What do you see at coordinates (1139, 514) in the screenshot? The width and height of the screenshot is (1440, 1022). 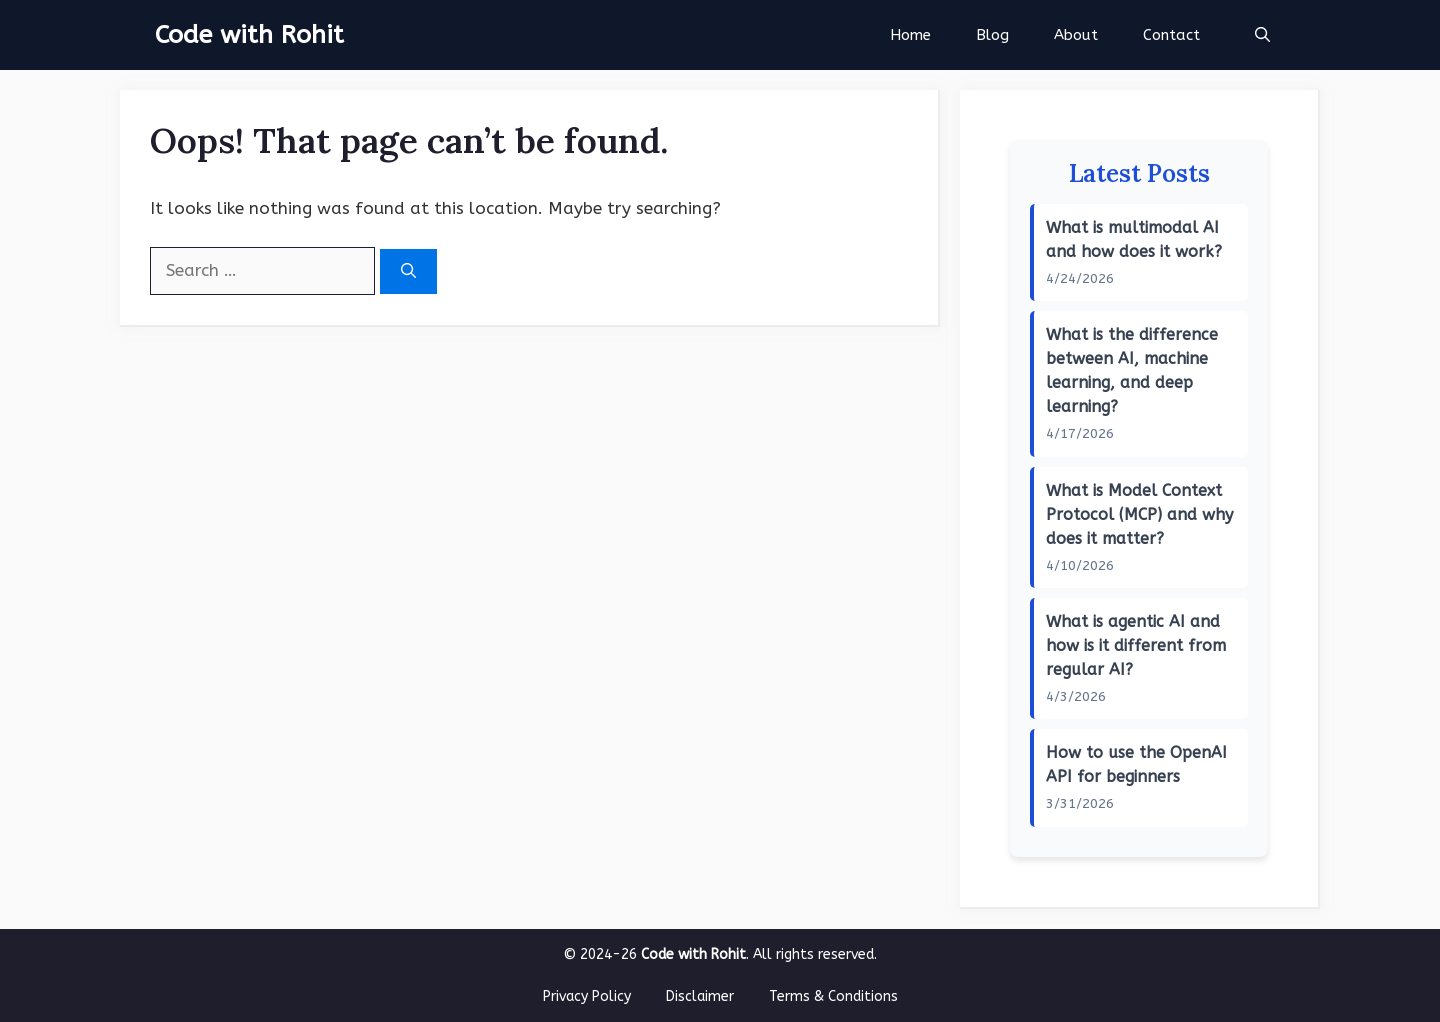 I see `What is Model Context Protocol (MCP) and why does it matter?` at bounding box center [1139, 514].